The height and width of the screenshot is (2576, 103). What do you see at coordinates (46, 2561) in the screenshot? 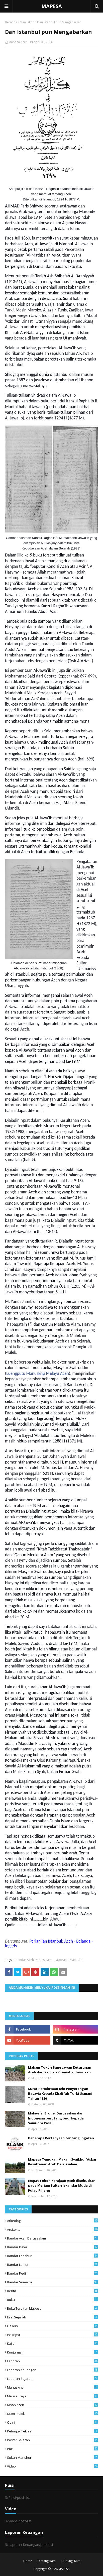
I see `Tentang Kami` at bounding box center [46, 2561].